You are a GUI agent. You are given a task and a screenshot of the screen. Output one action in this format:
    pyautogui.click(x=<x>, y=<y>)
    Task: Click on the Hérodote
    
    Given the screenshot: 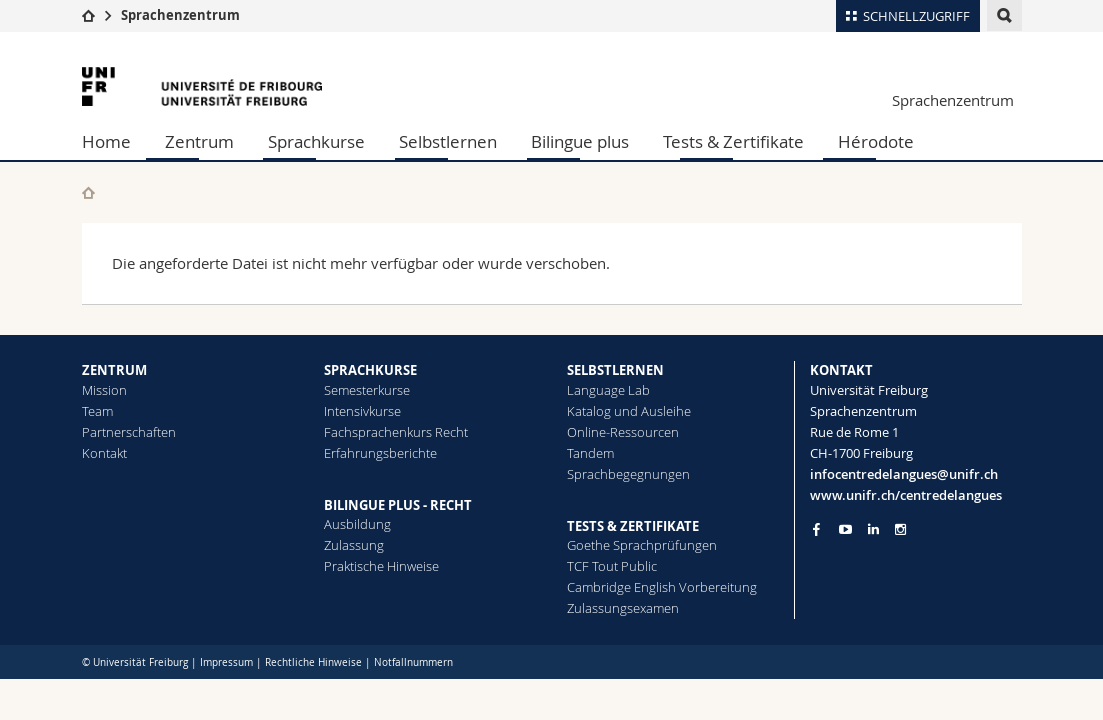 What is the action you would take?
    pyautogui.click(x=876, y=141)
    